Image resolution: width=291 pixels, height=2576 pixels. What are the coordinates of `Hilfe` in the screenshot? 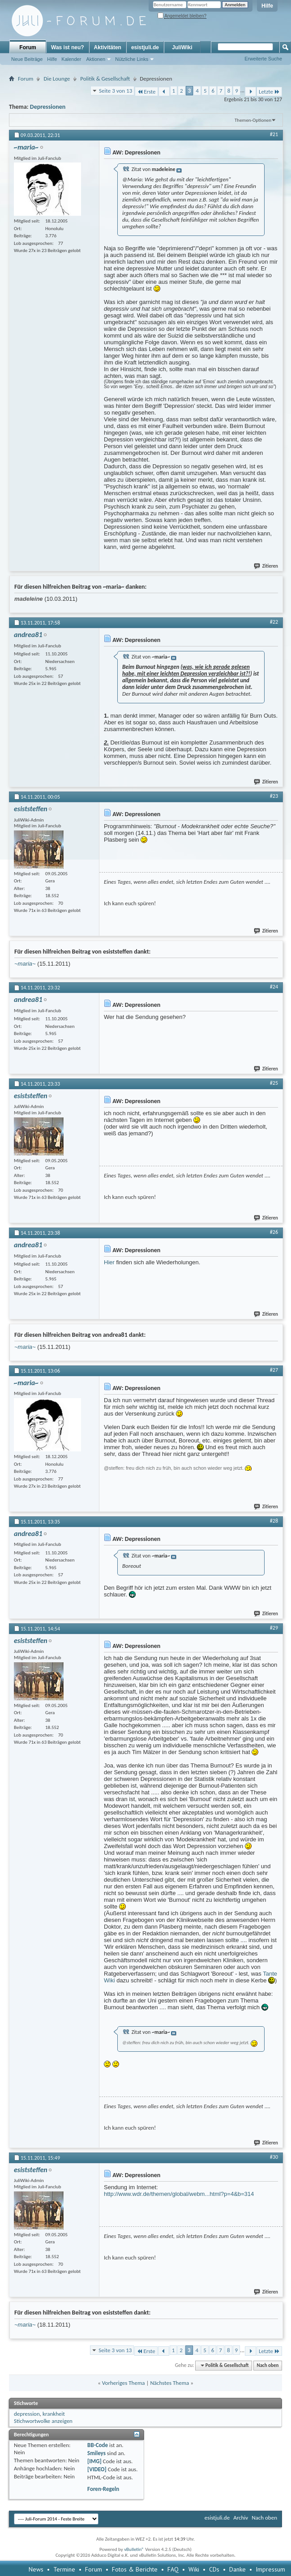 It's located at (267, 6).